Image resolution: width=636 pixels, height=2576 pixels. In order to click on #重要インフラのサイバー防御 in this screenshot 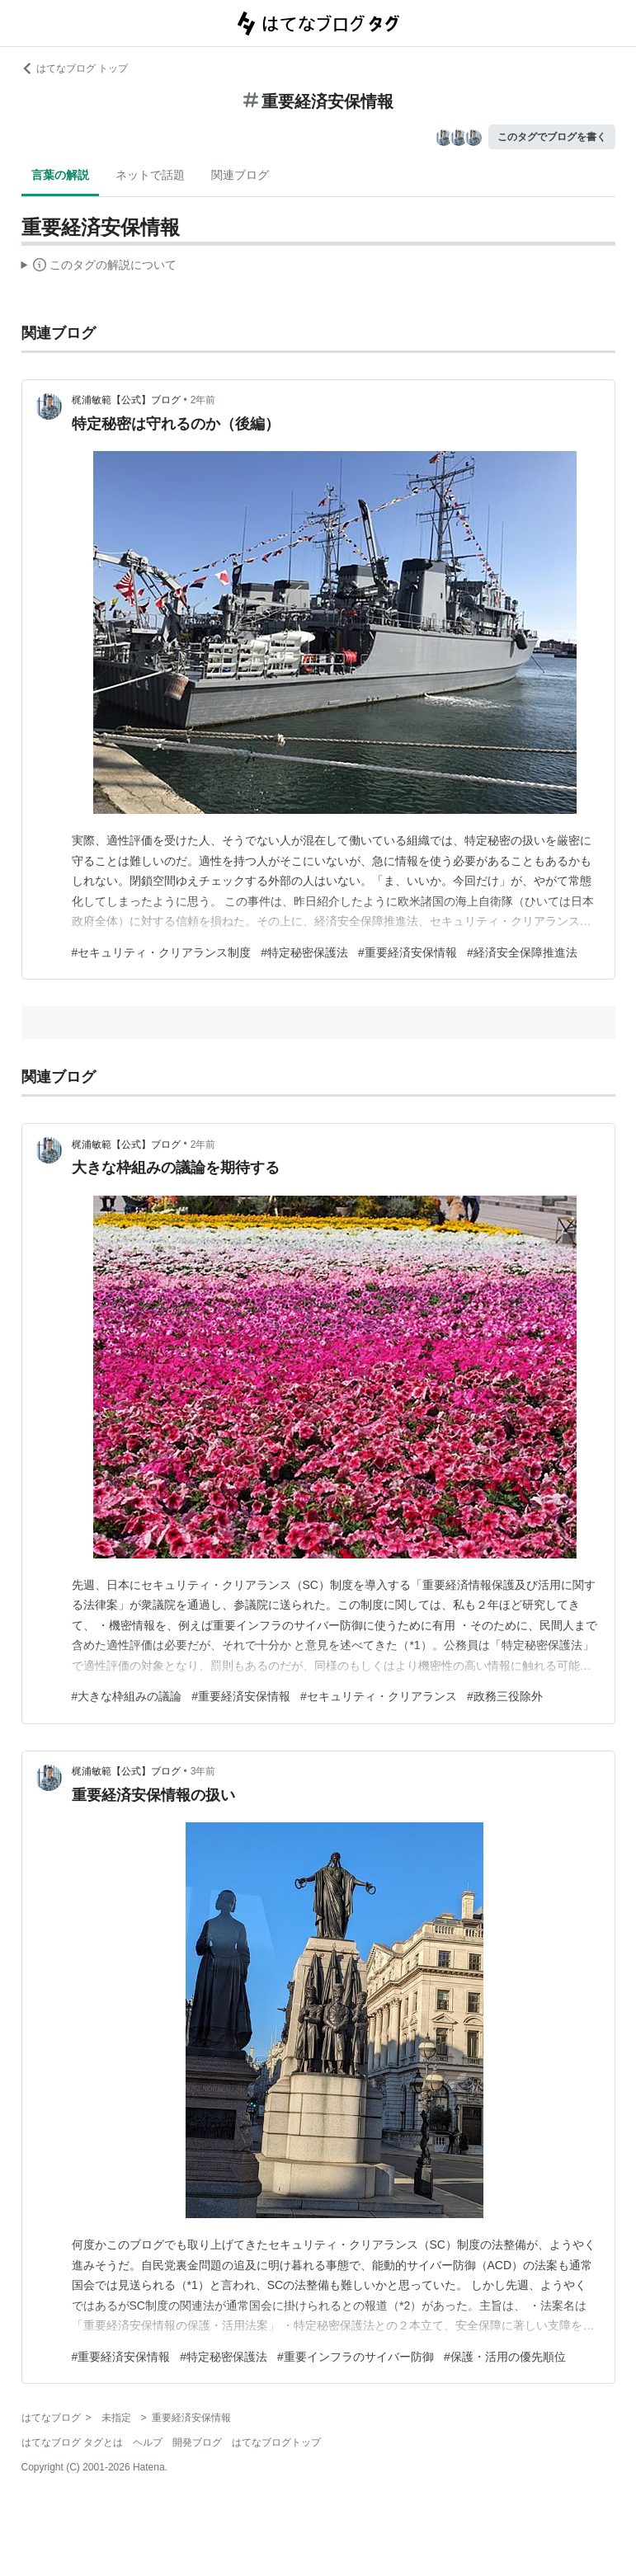, I will do `click(355, 2356)`.